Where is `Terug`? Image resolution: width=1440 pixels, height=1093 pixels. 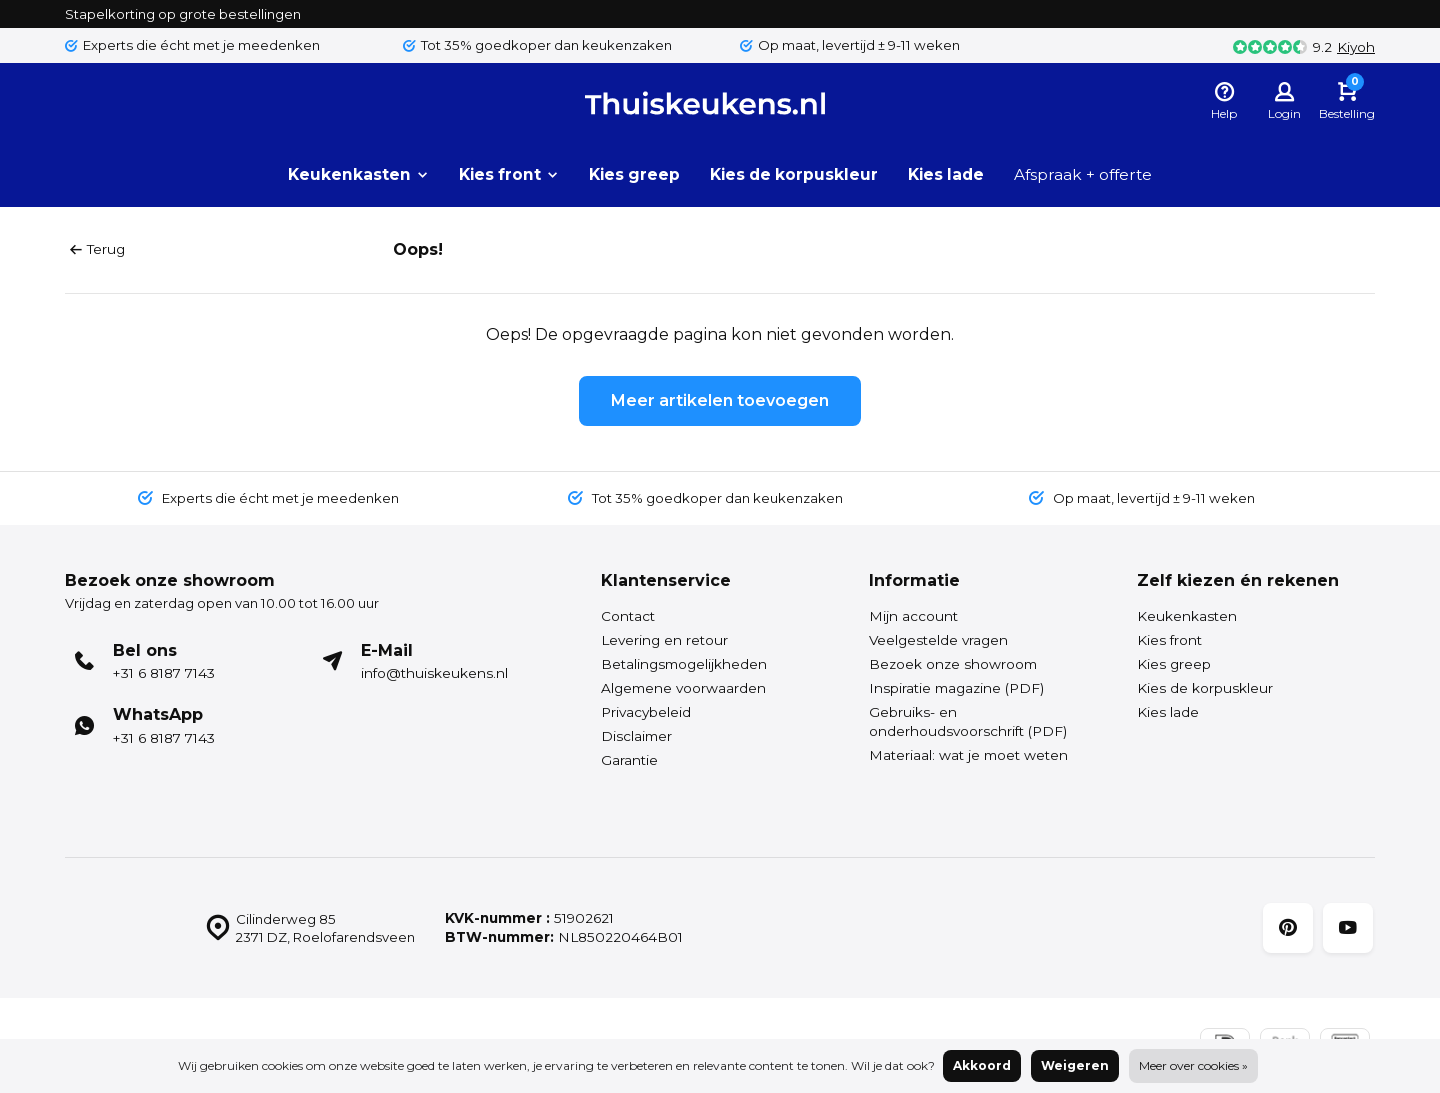 Terug is located at coordinates (97, 249).